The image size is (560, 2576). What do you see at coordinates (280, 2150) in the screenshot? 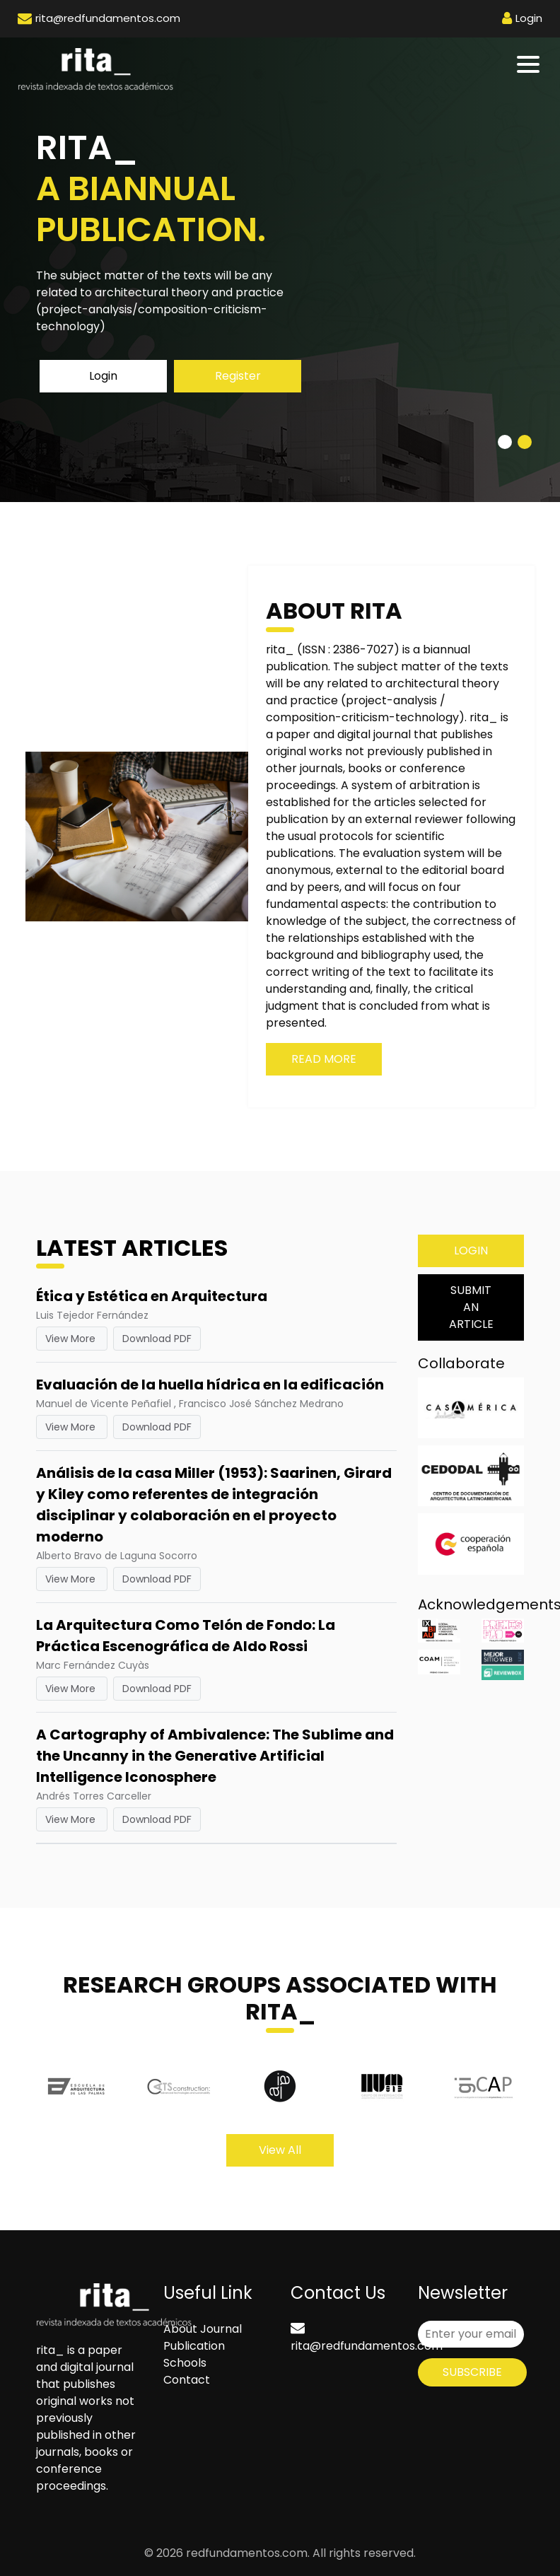
I see `View All` at bounding box center [280, 2150].